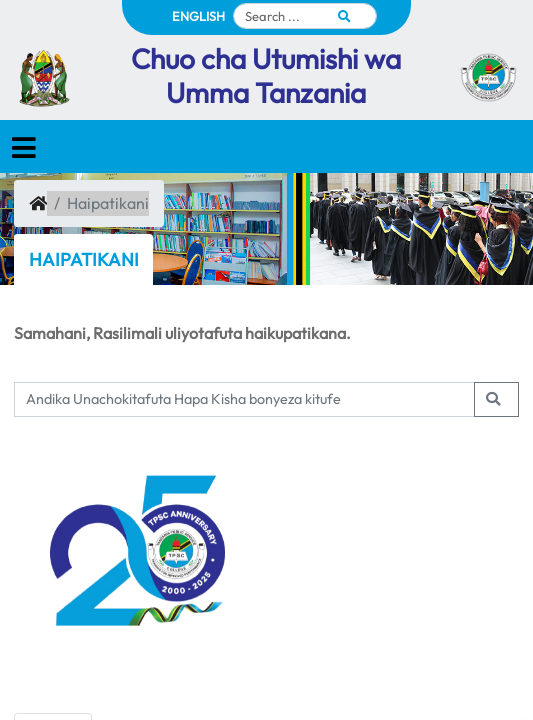 Image resolution: width=533 pixels, height=720 pixels. Describe the element at coordinates (24, 147) in the screenshot. I see `[Toggle navigation]` at that location.